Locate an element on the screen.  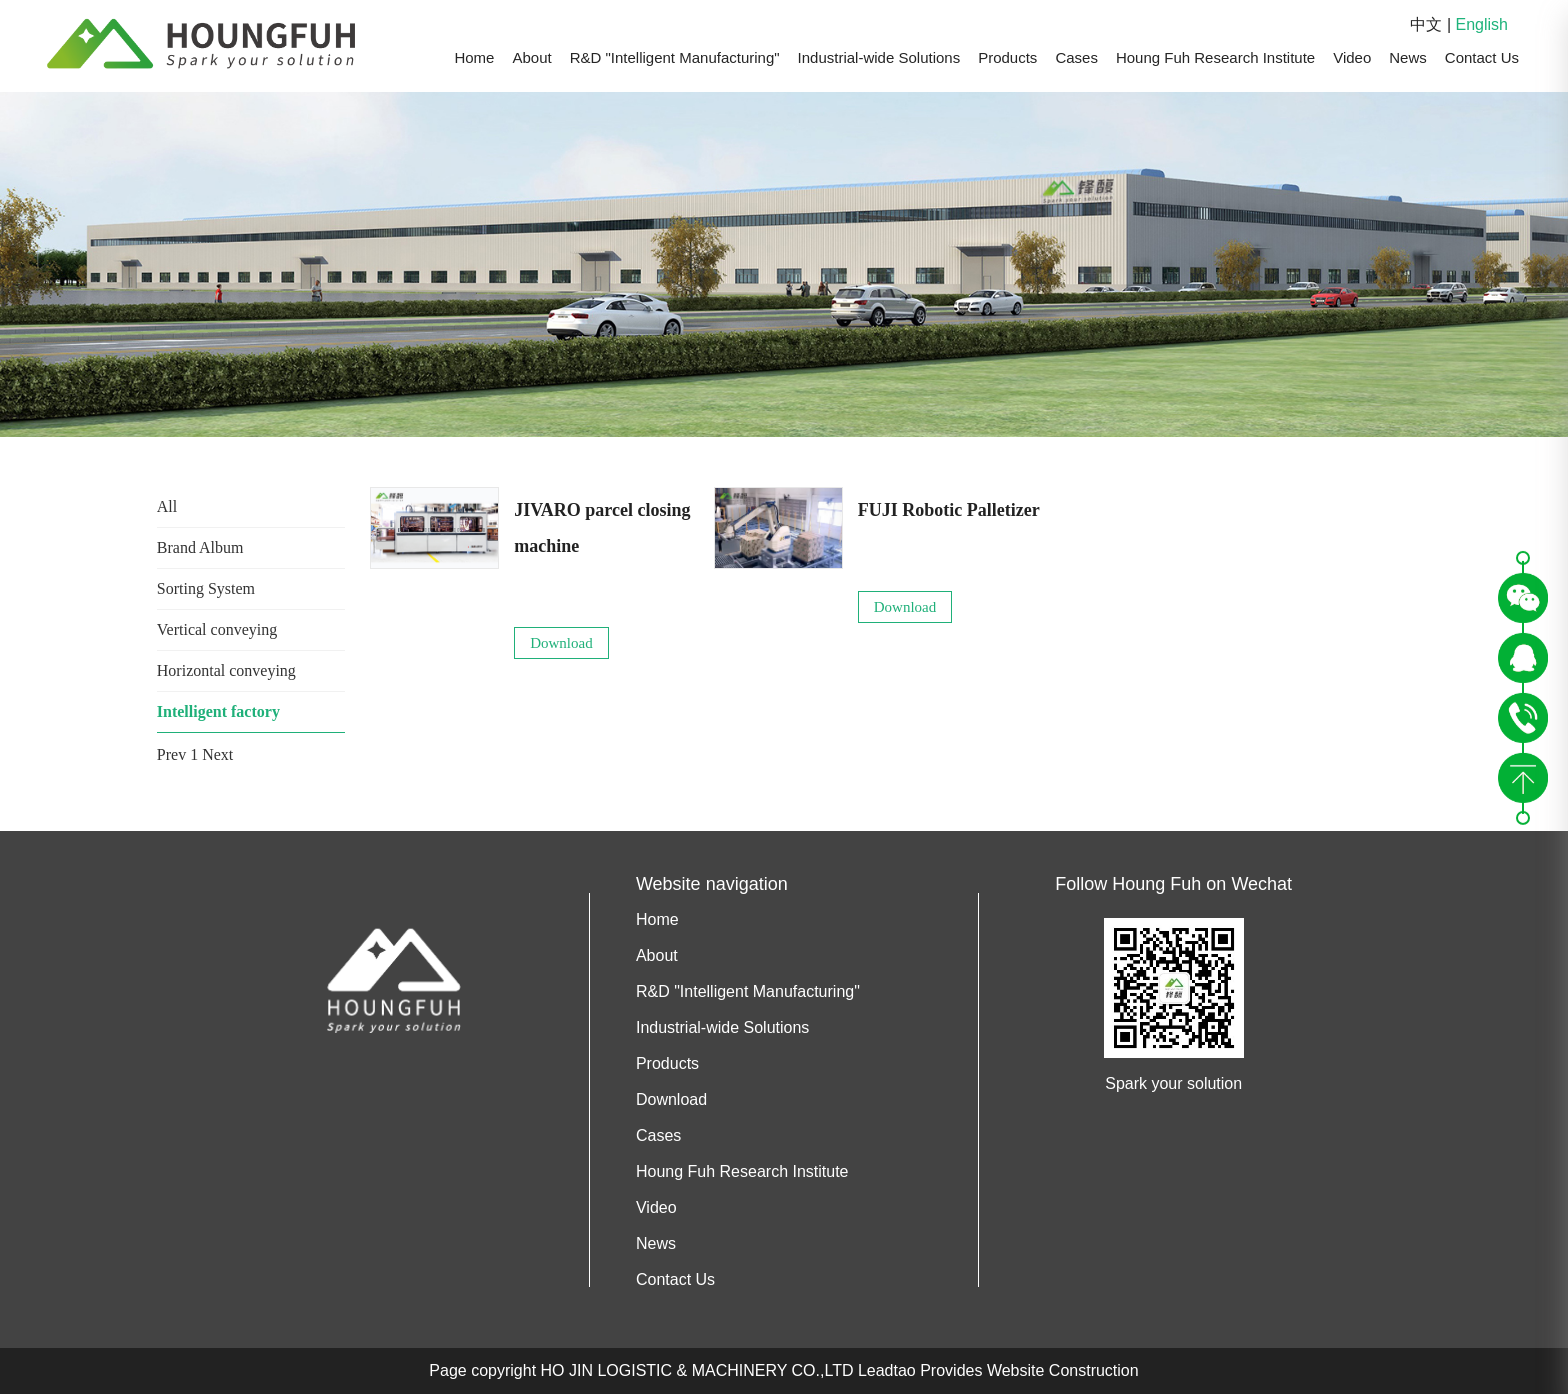
Video is located at coordinates (1352, 57).